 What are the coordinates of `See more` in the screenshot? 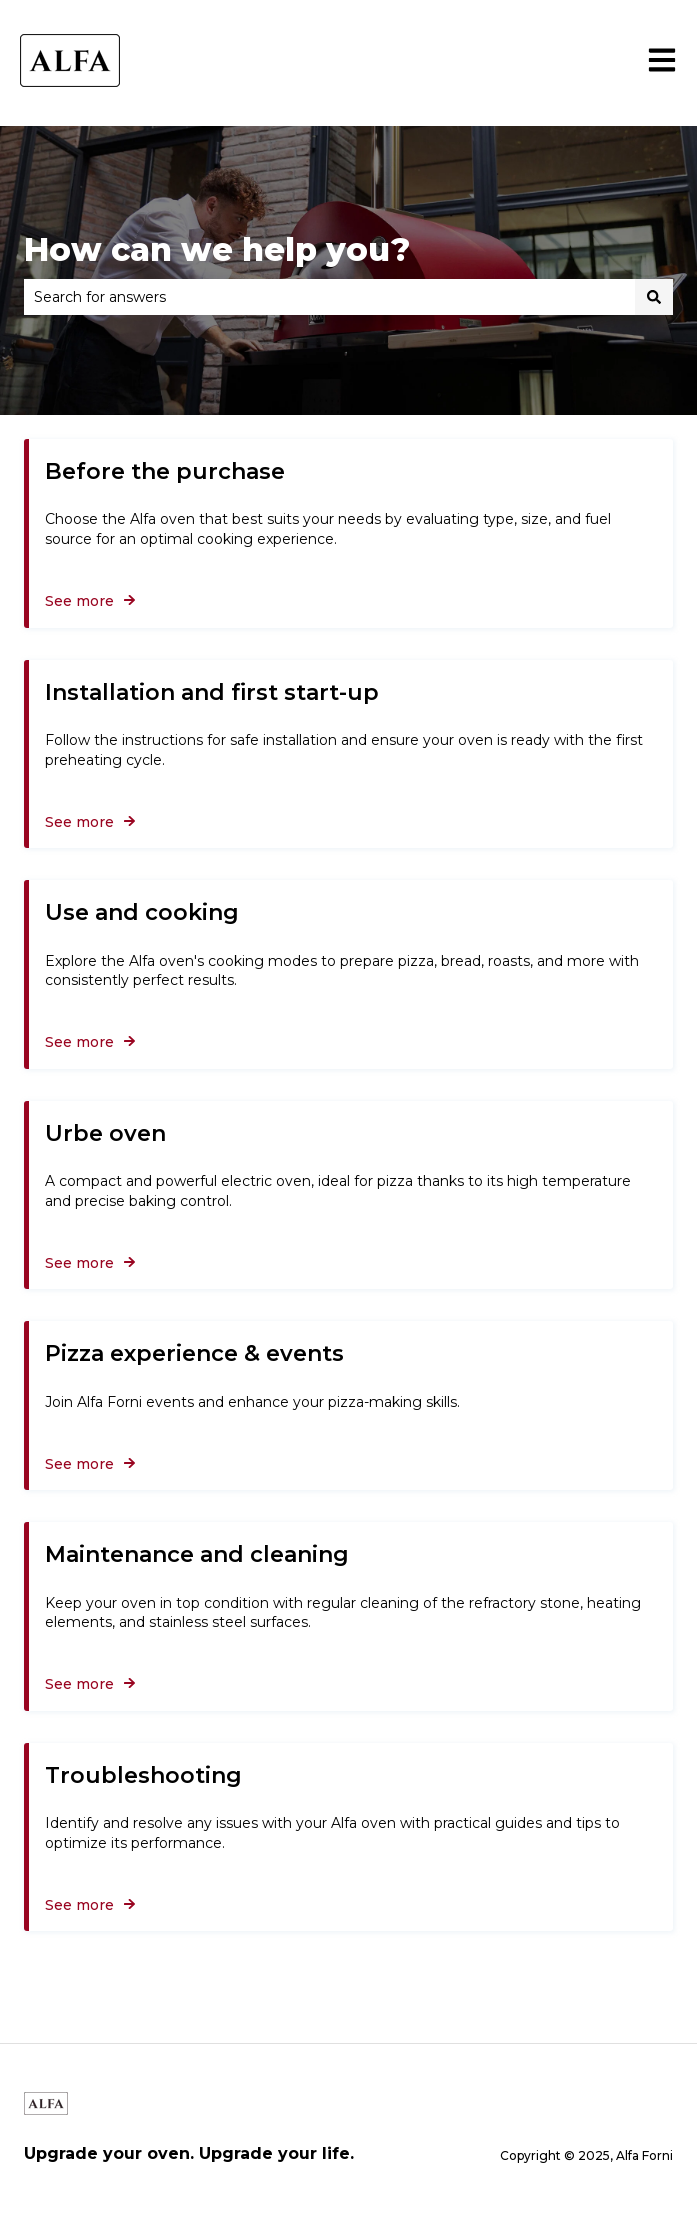 It's located at (79, 601).